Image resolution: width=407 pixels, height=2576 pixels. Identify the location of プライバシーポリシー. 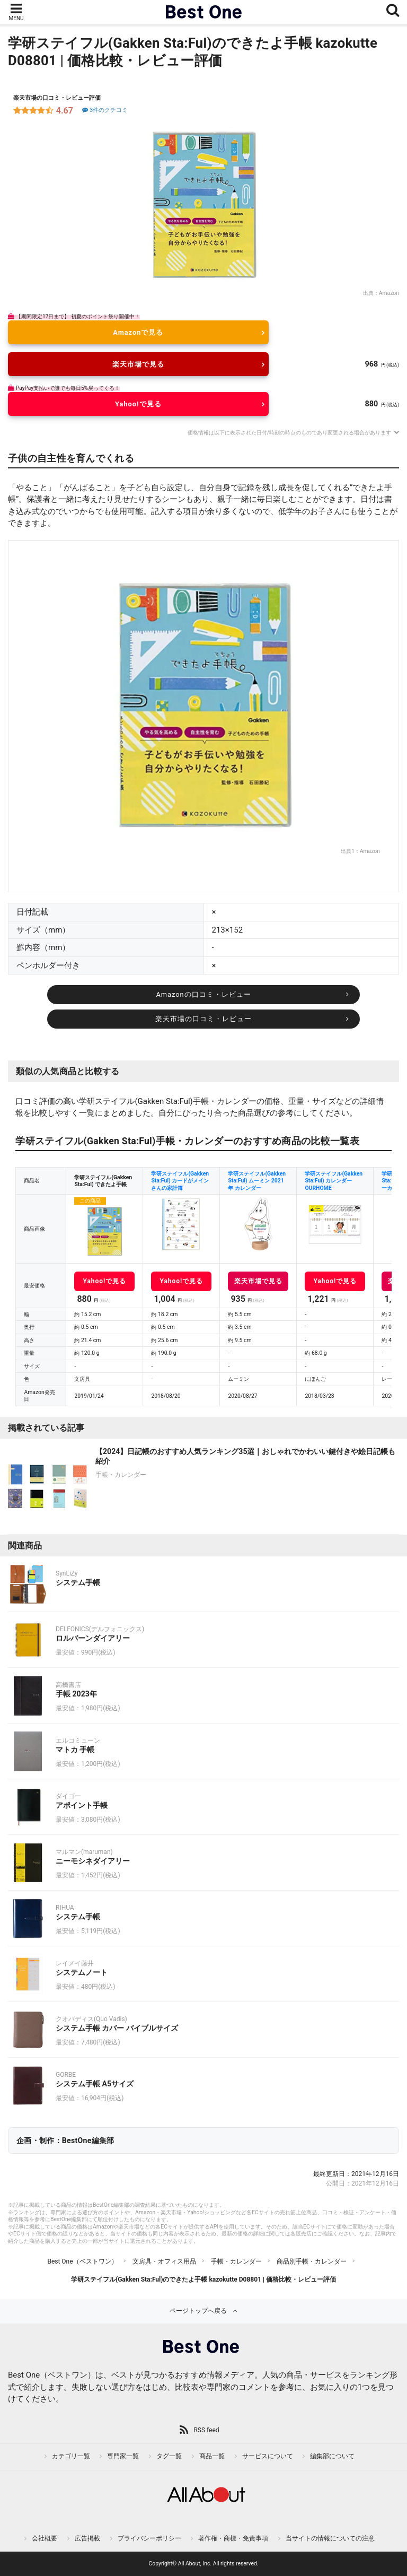
(149, 2538).